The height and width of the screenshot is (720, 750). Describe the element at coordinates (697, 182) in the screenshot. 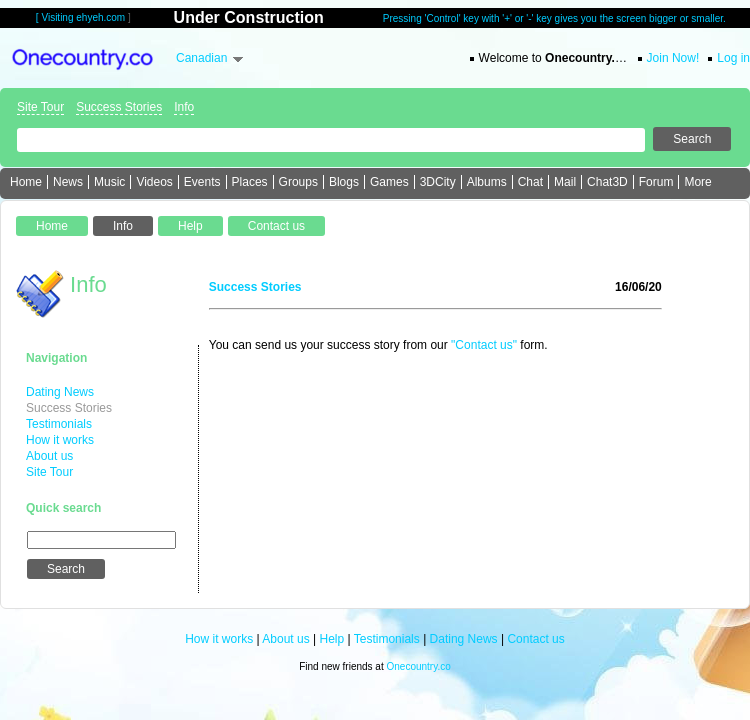

I see `More` at that location.